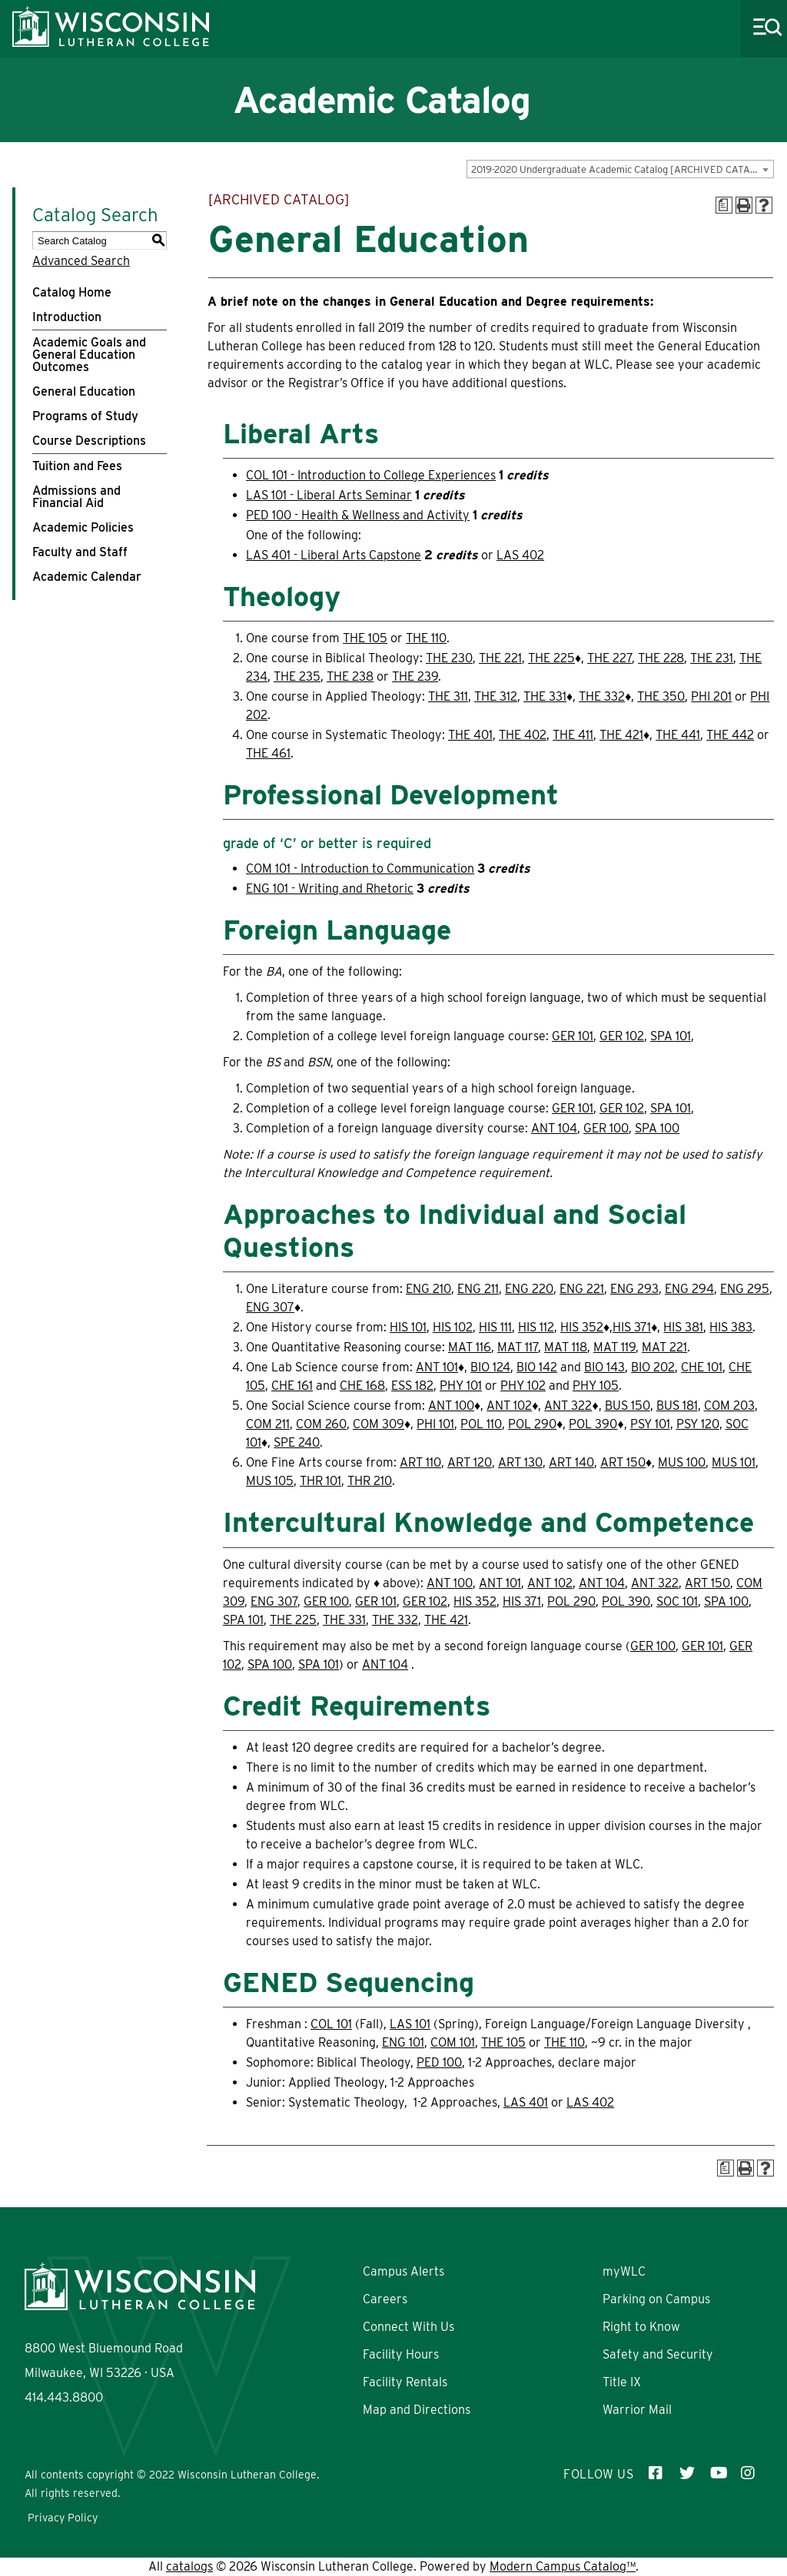 This screenshot has width=787, height=2576. I want to click on COM 309 [View course details for COM 309], so click(378, 1424).